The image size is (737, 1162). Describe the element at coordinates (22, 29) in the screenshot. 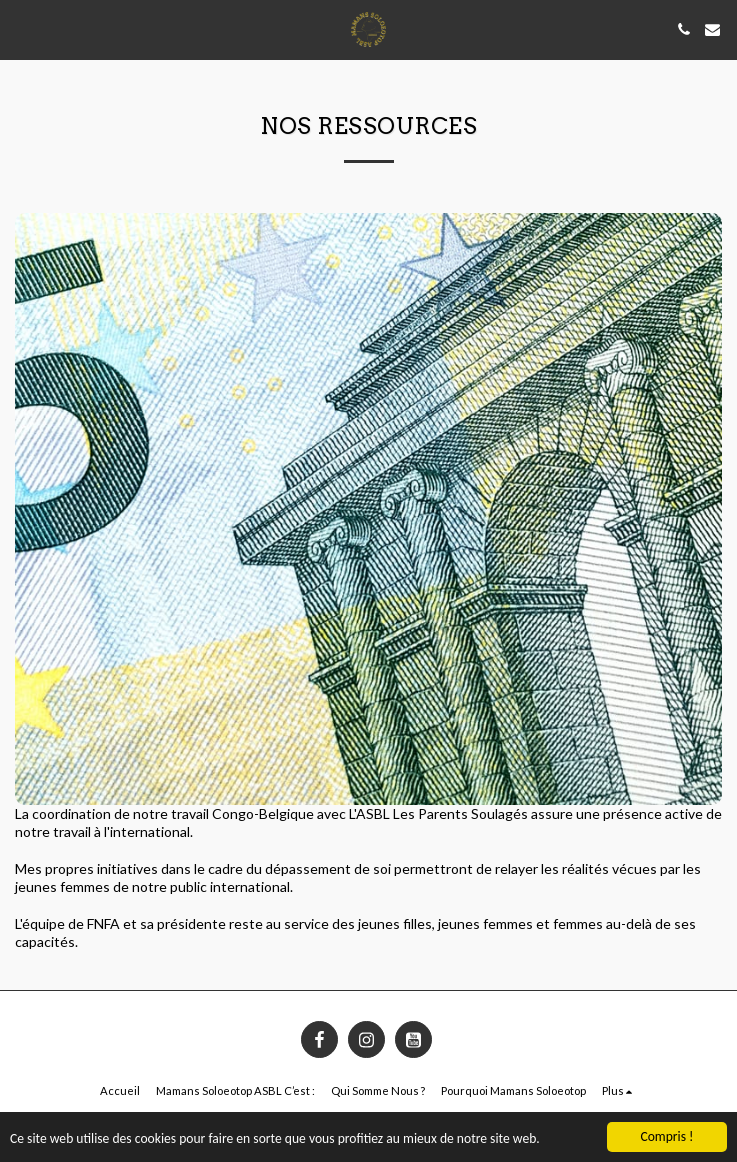

I see `[button]` at that location.